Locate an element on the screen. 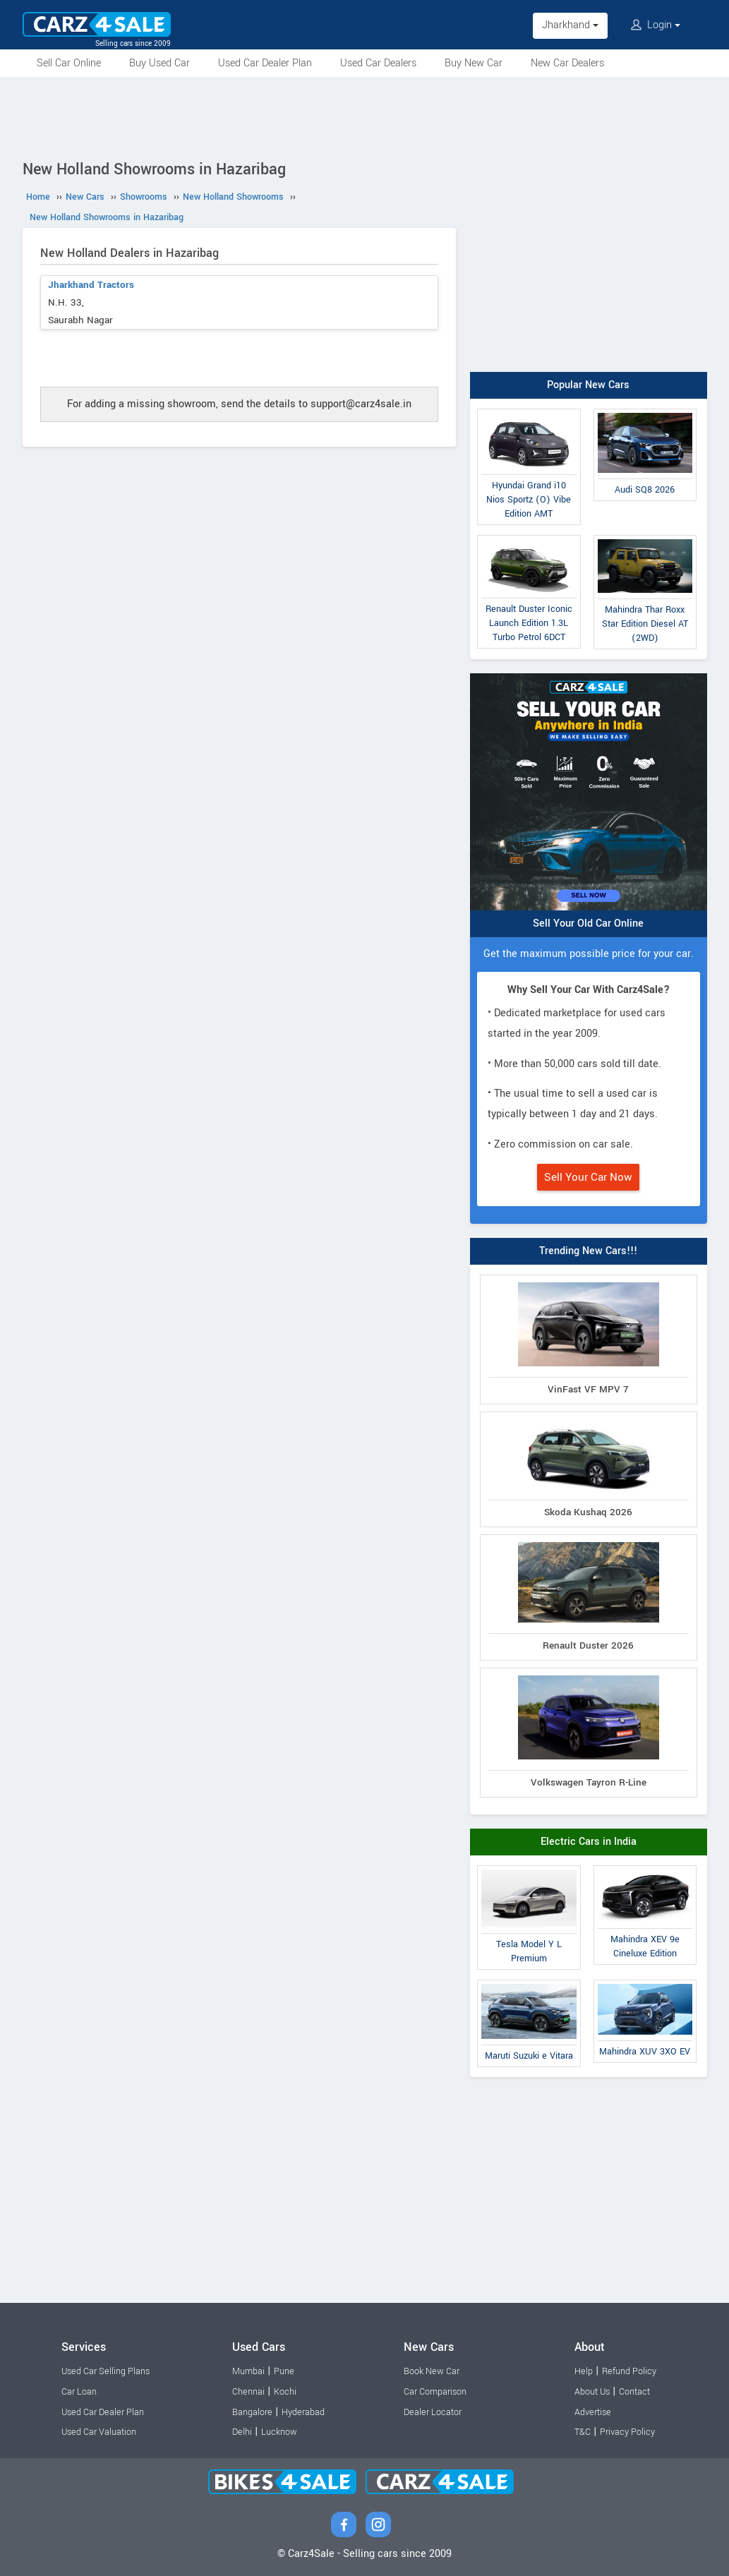  Jharkhand is located at coordinates (570, 25).